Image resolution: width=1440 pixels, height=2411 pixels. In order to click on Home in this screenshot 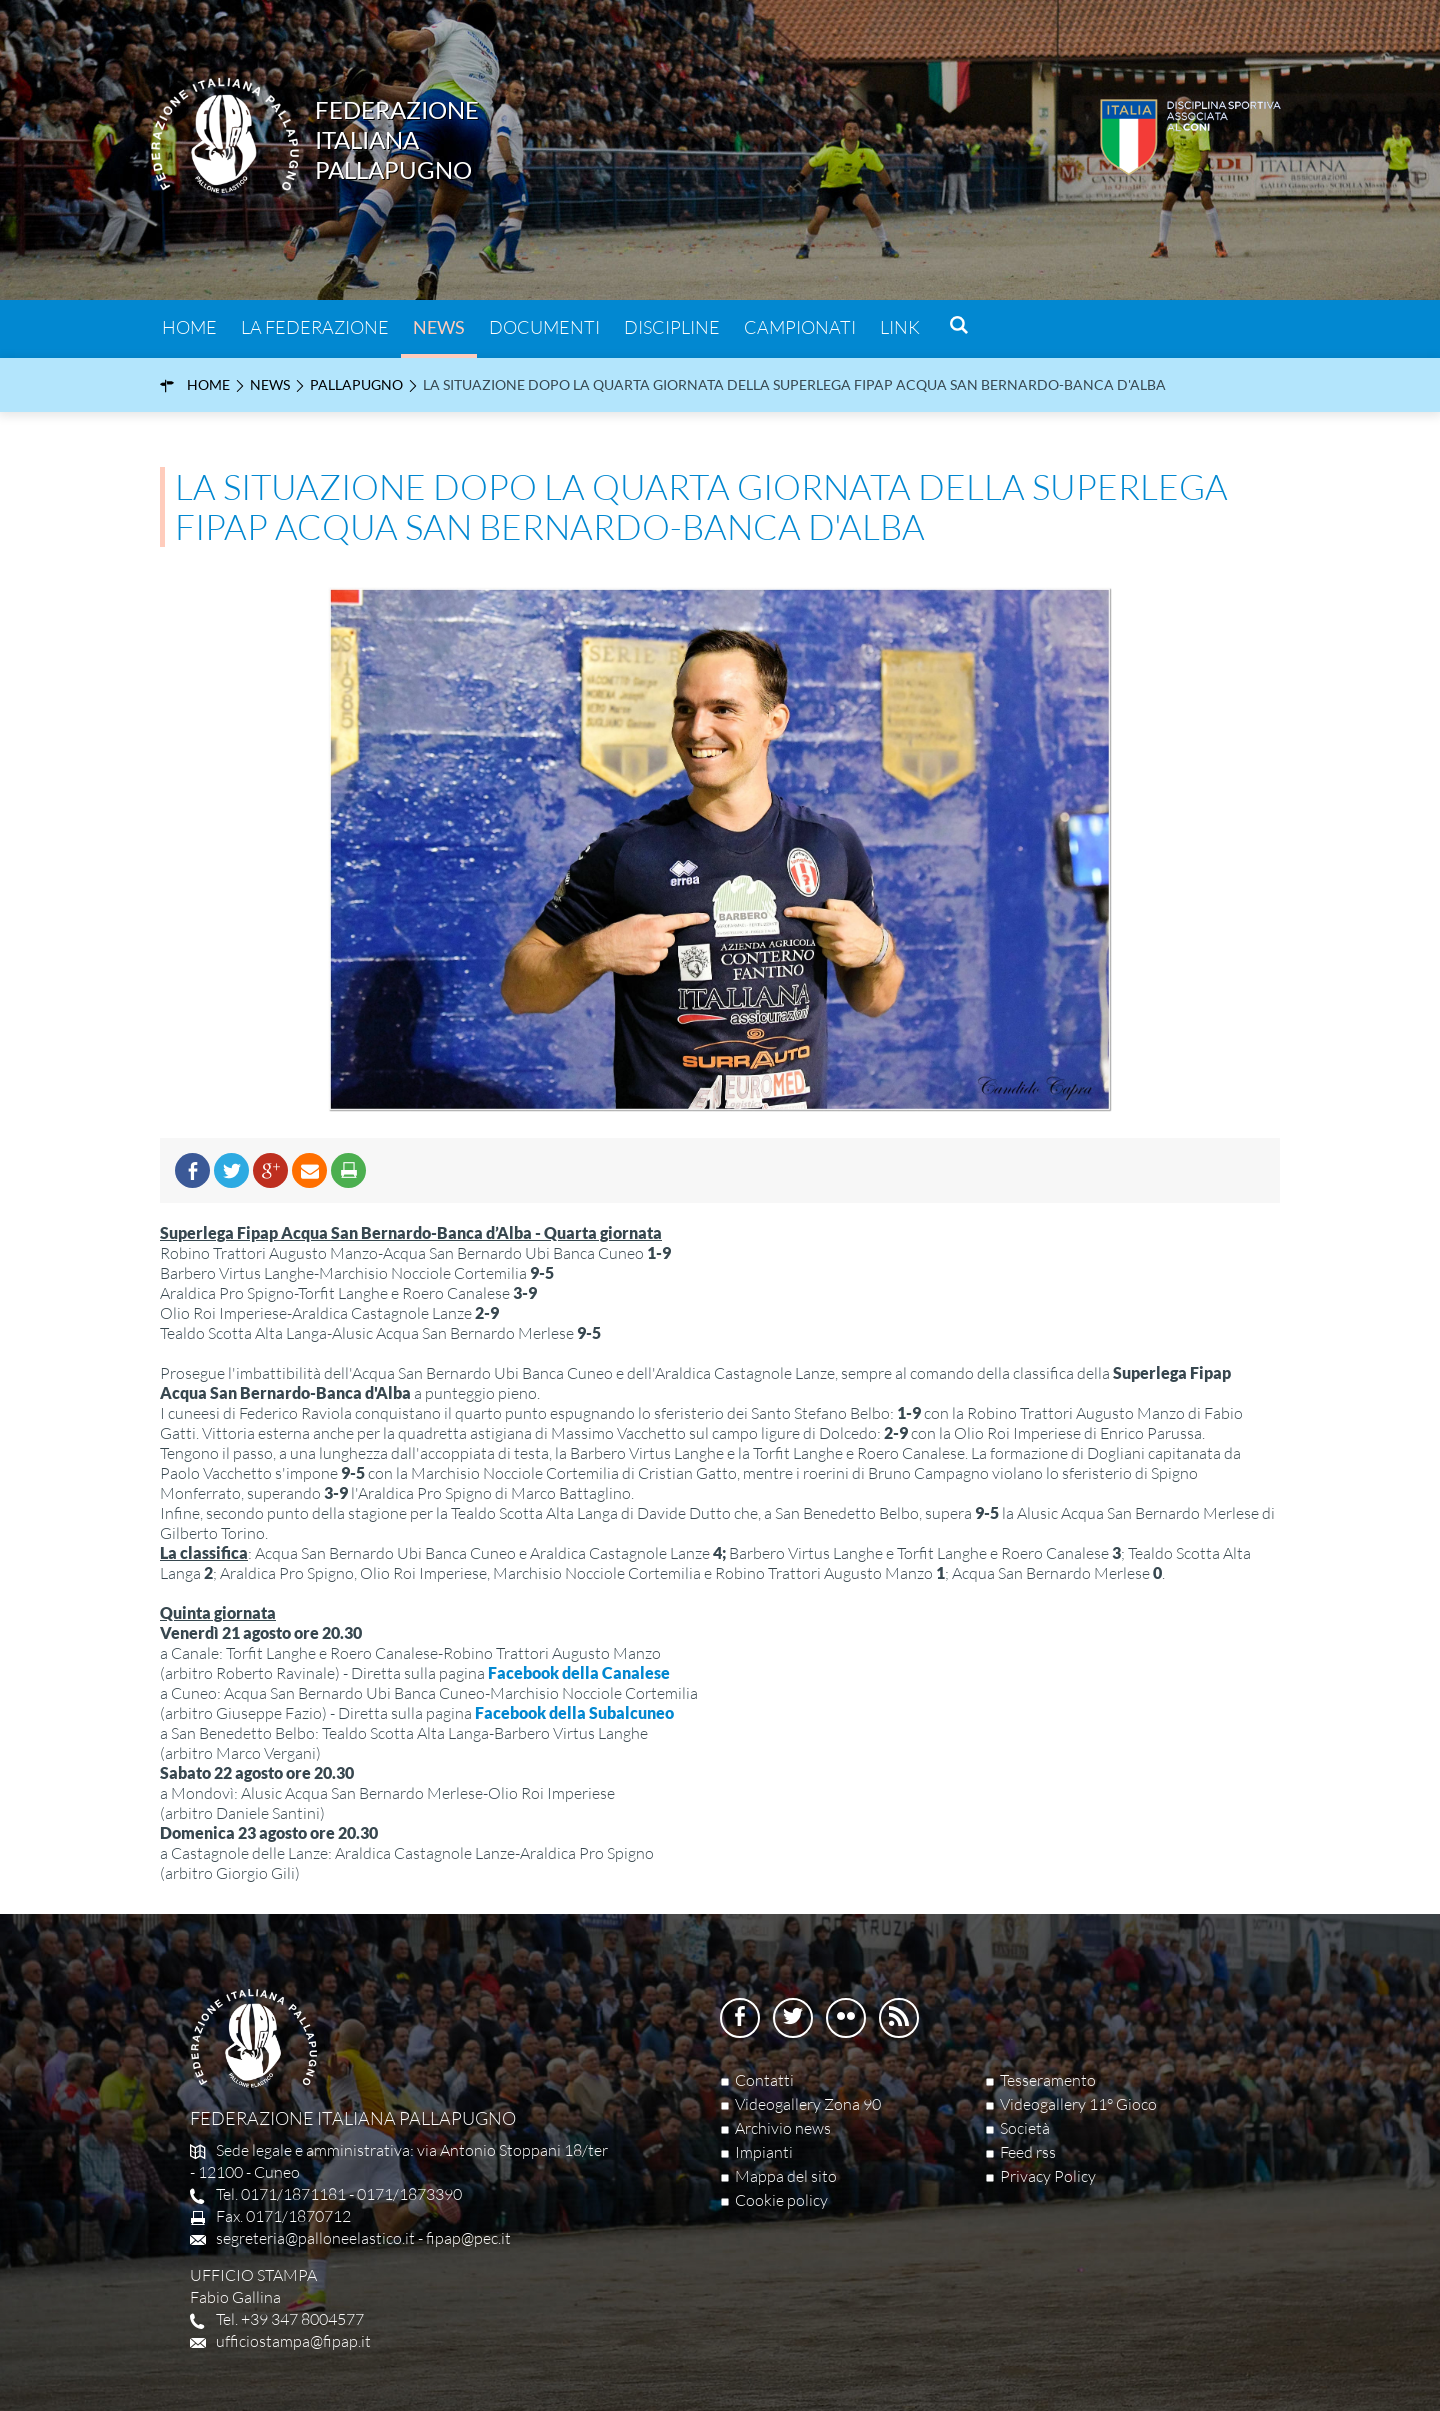, I will do `click(189, 327)`.